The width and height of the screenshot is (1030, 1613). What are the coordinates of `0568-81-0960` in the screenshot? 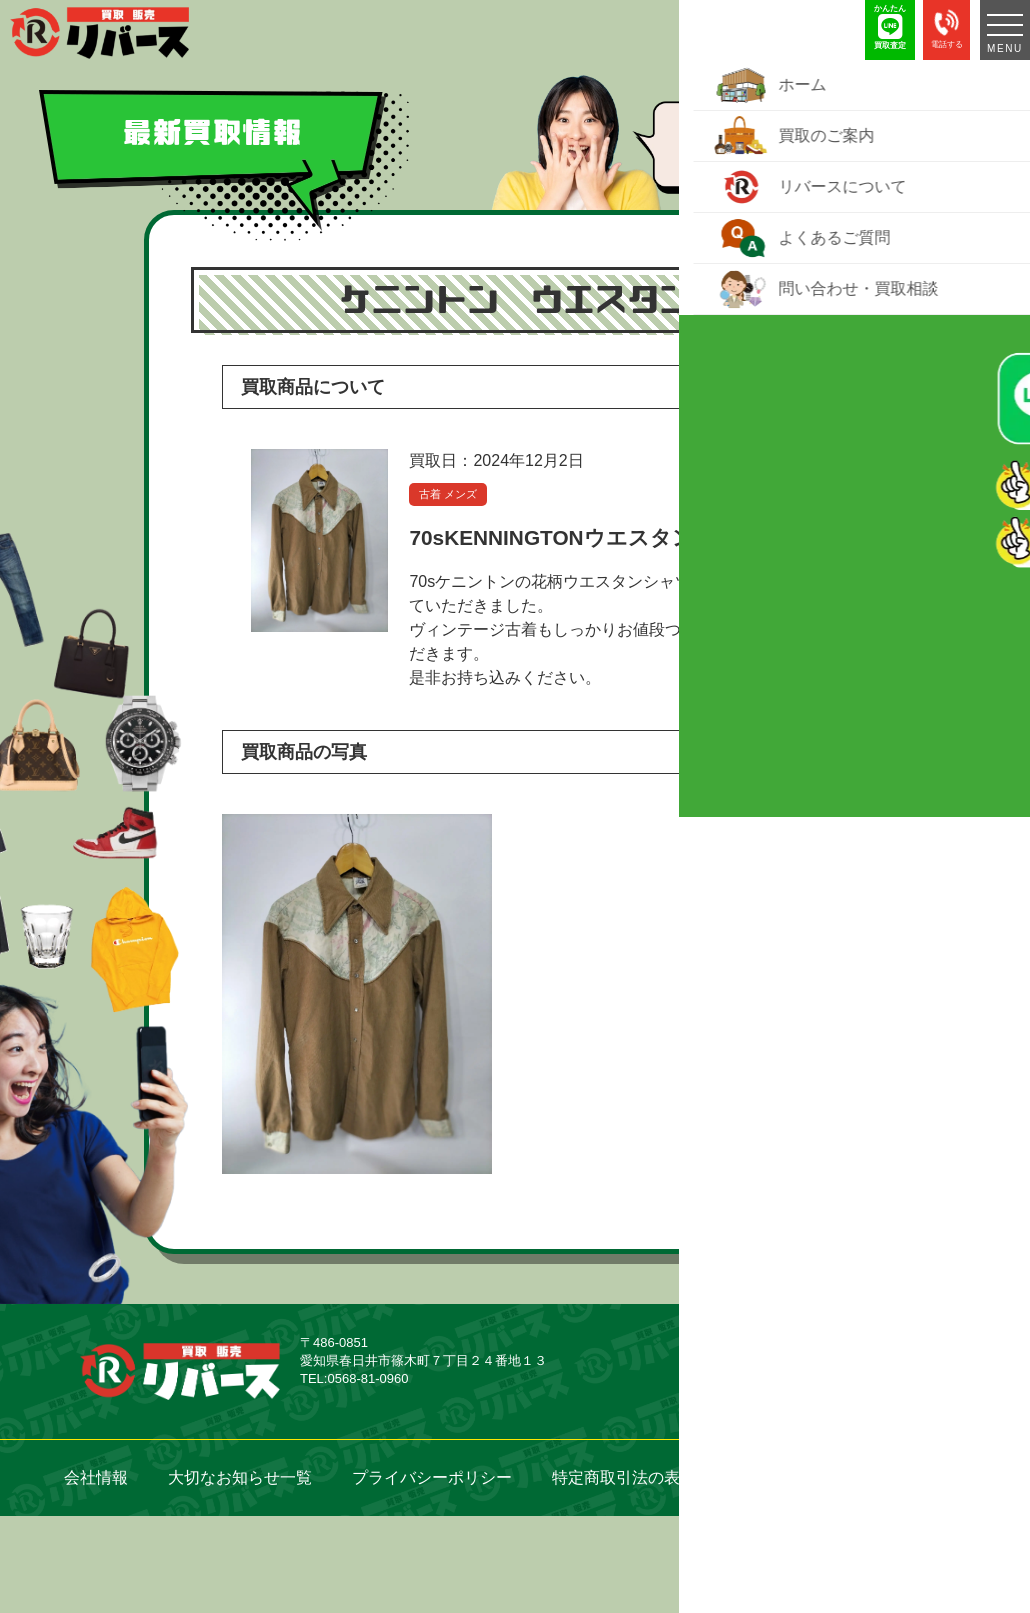 It's located at (367, 1378).